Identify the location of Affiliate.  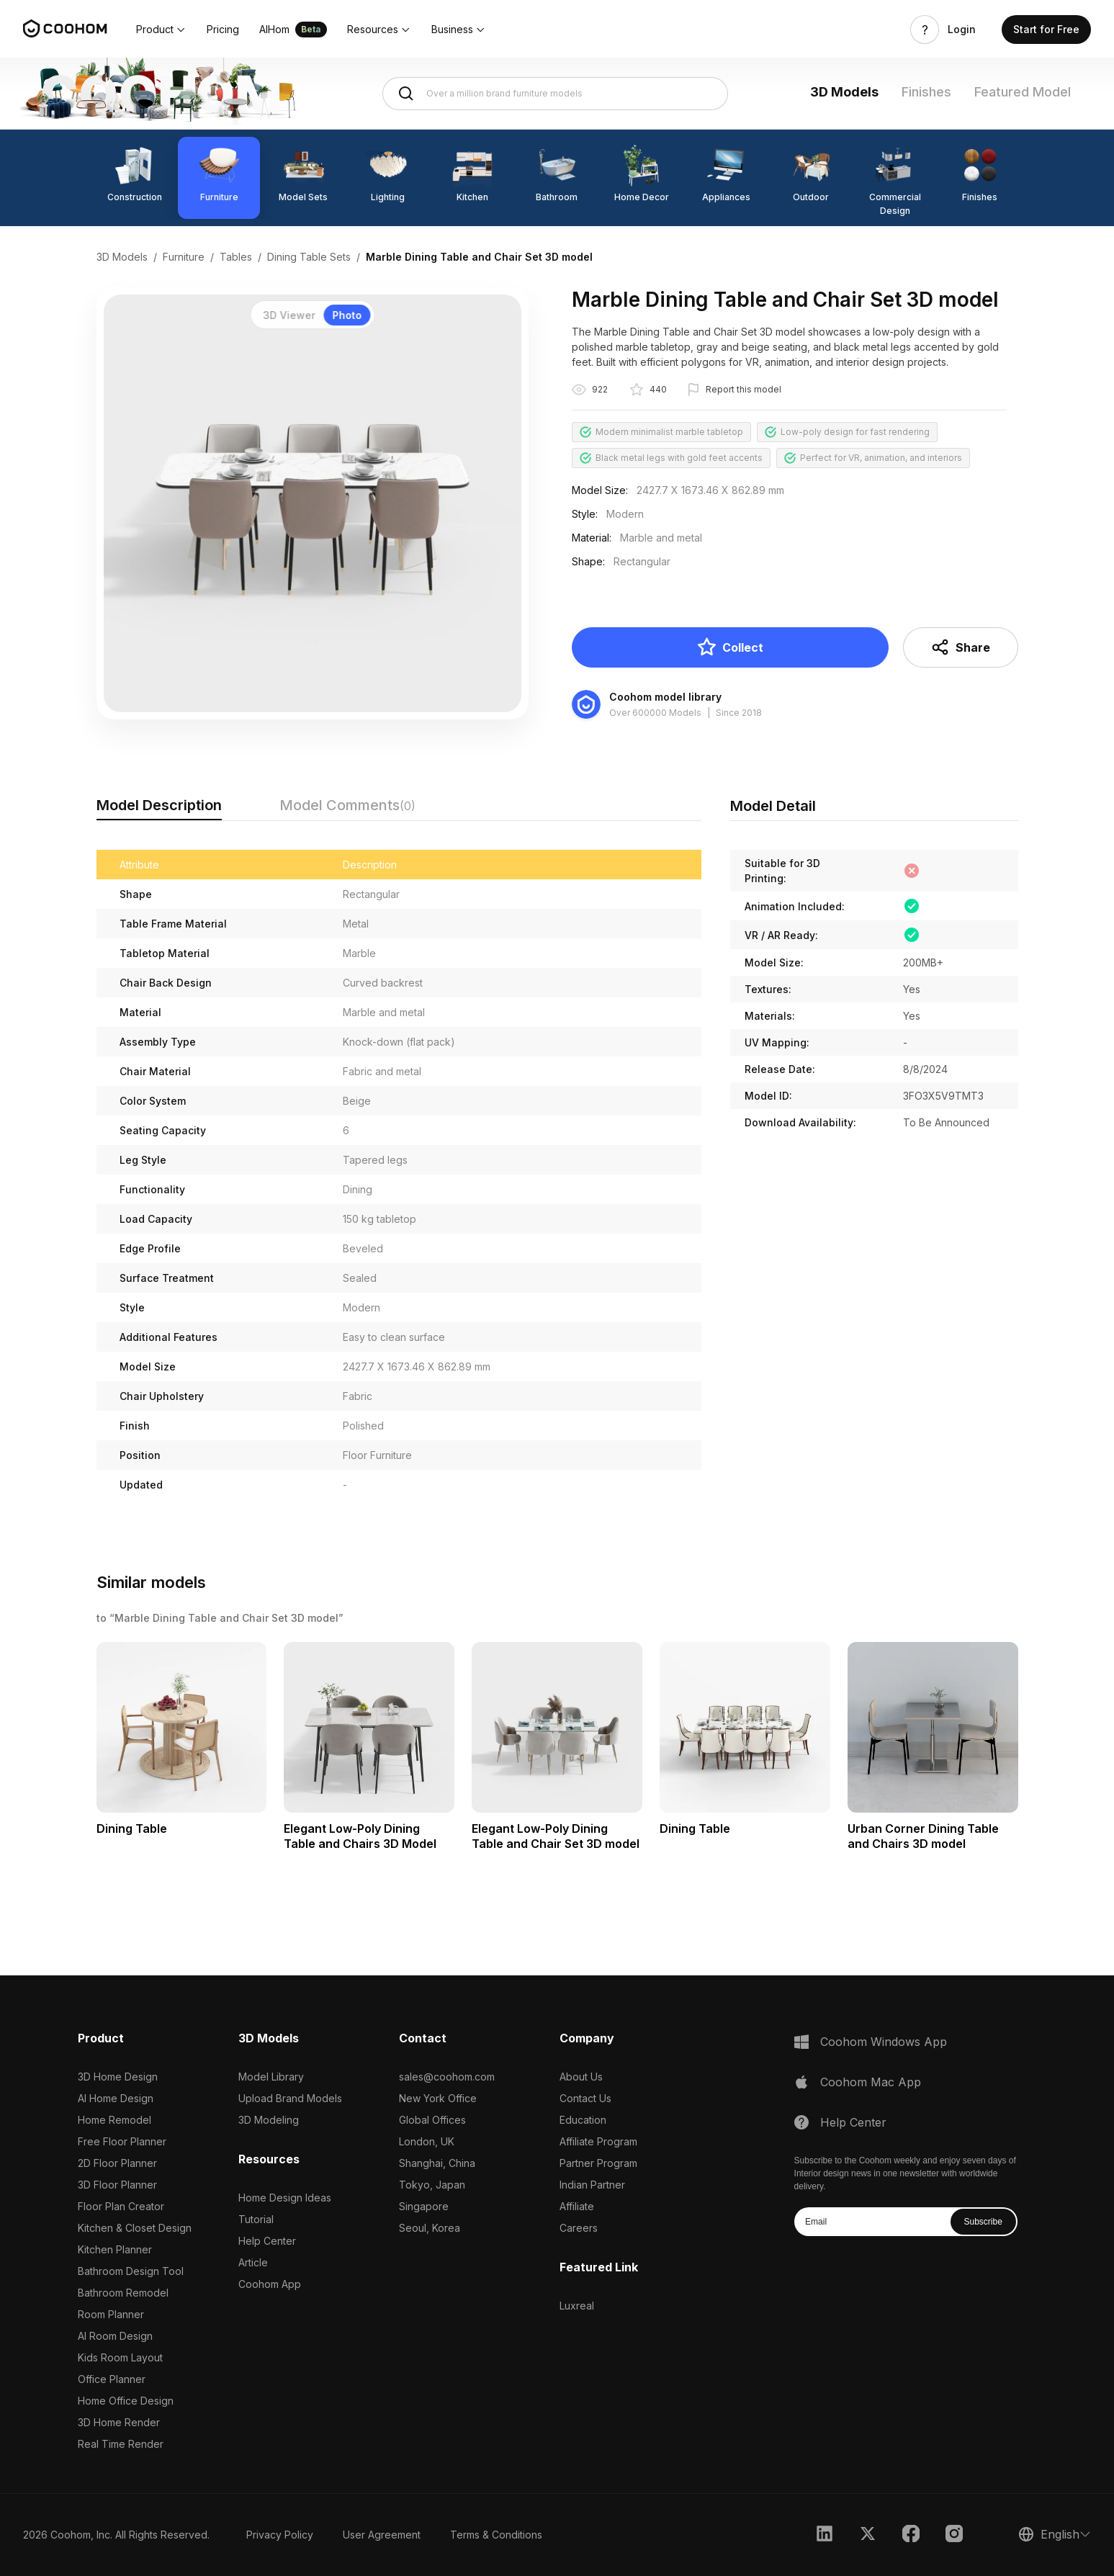
(577, 2206).